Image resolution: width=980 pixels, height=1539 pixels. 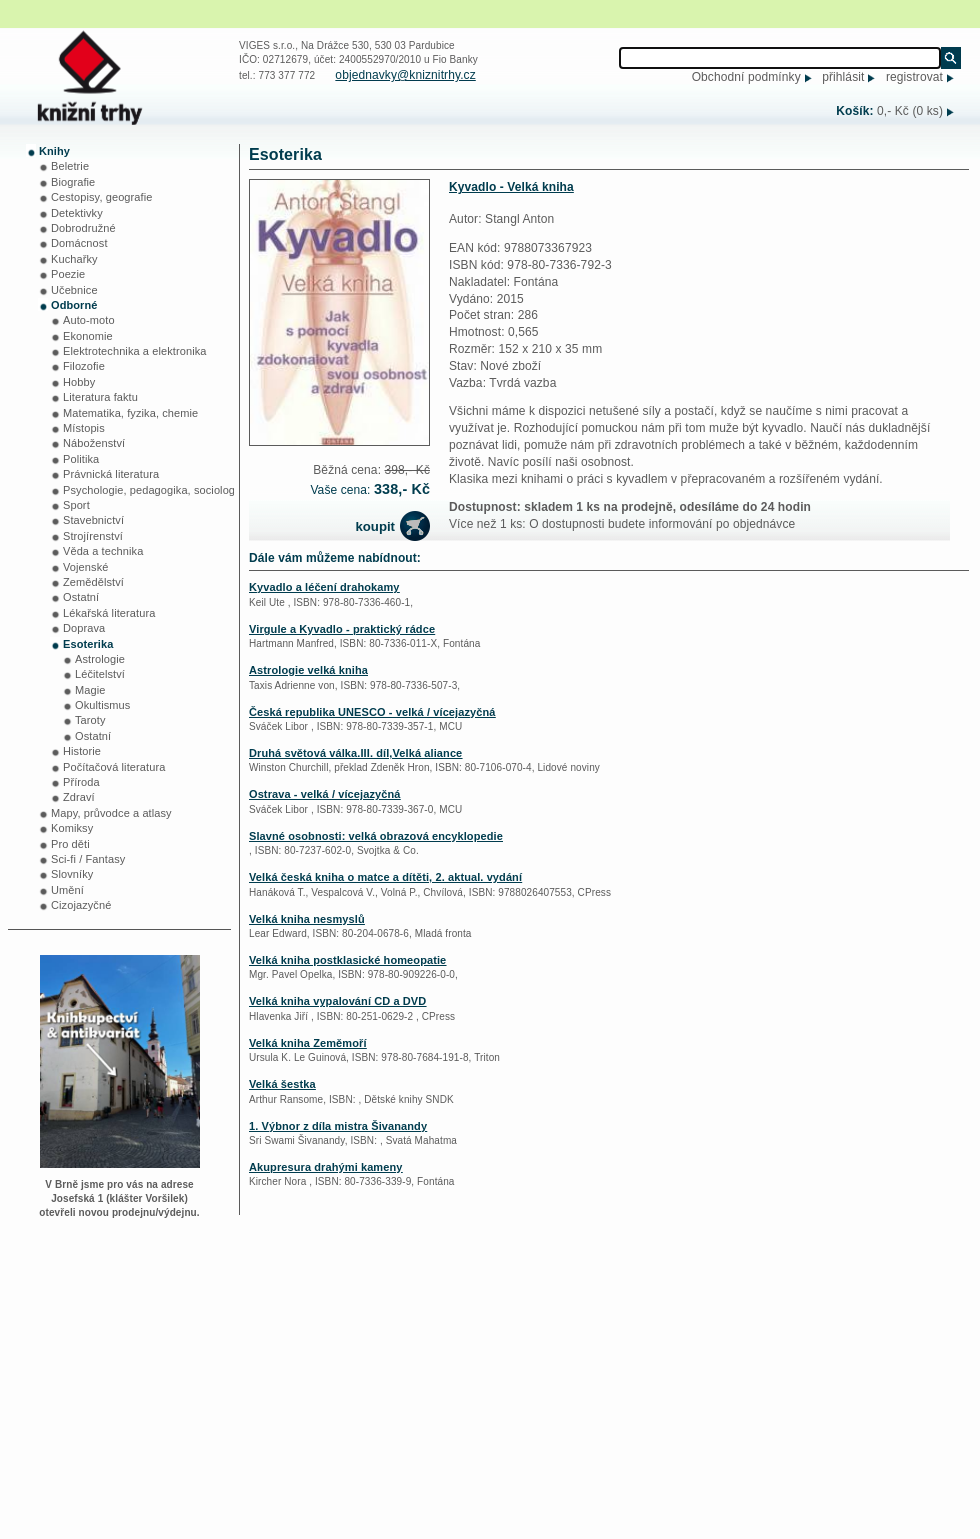 I want to click on Cestopisy, geografie, so click(x=101, y=197).